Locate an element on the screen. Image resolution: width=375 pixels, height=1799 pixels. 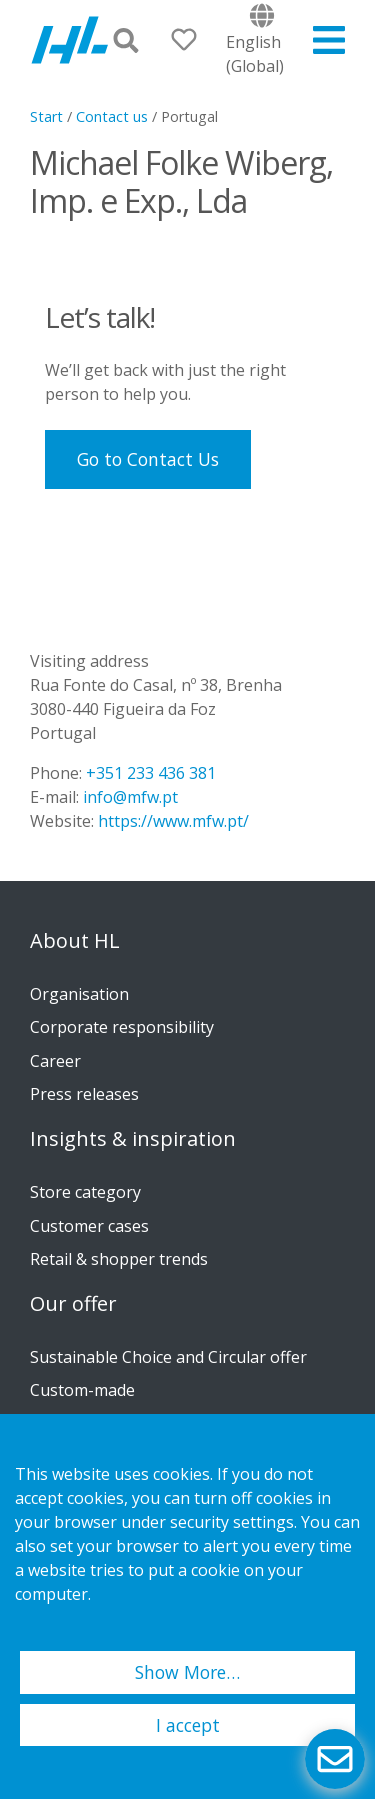
Our offer is located at coordinates (73, 1304).